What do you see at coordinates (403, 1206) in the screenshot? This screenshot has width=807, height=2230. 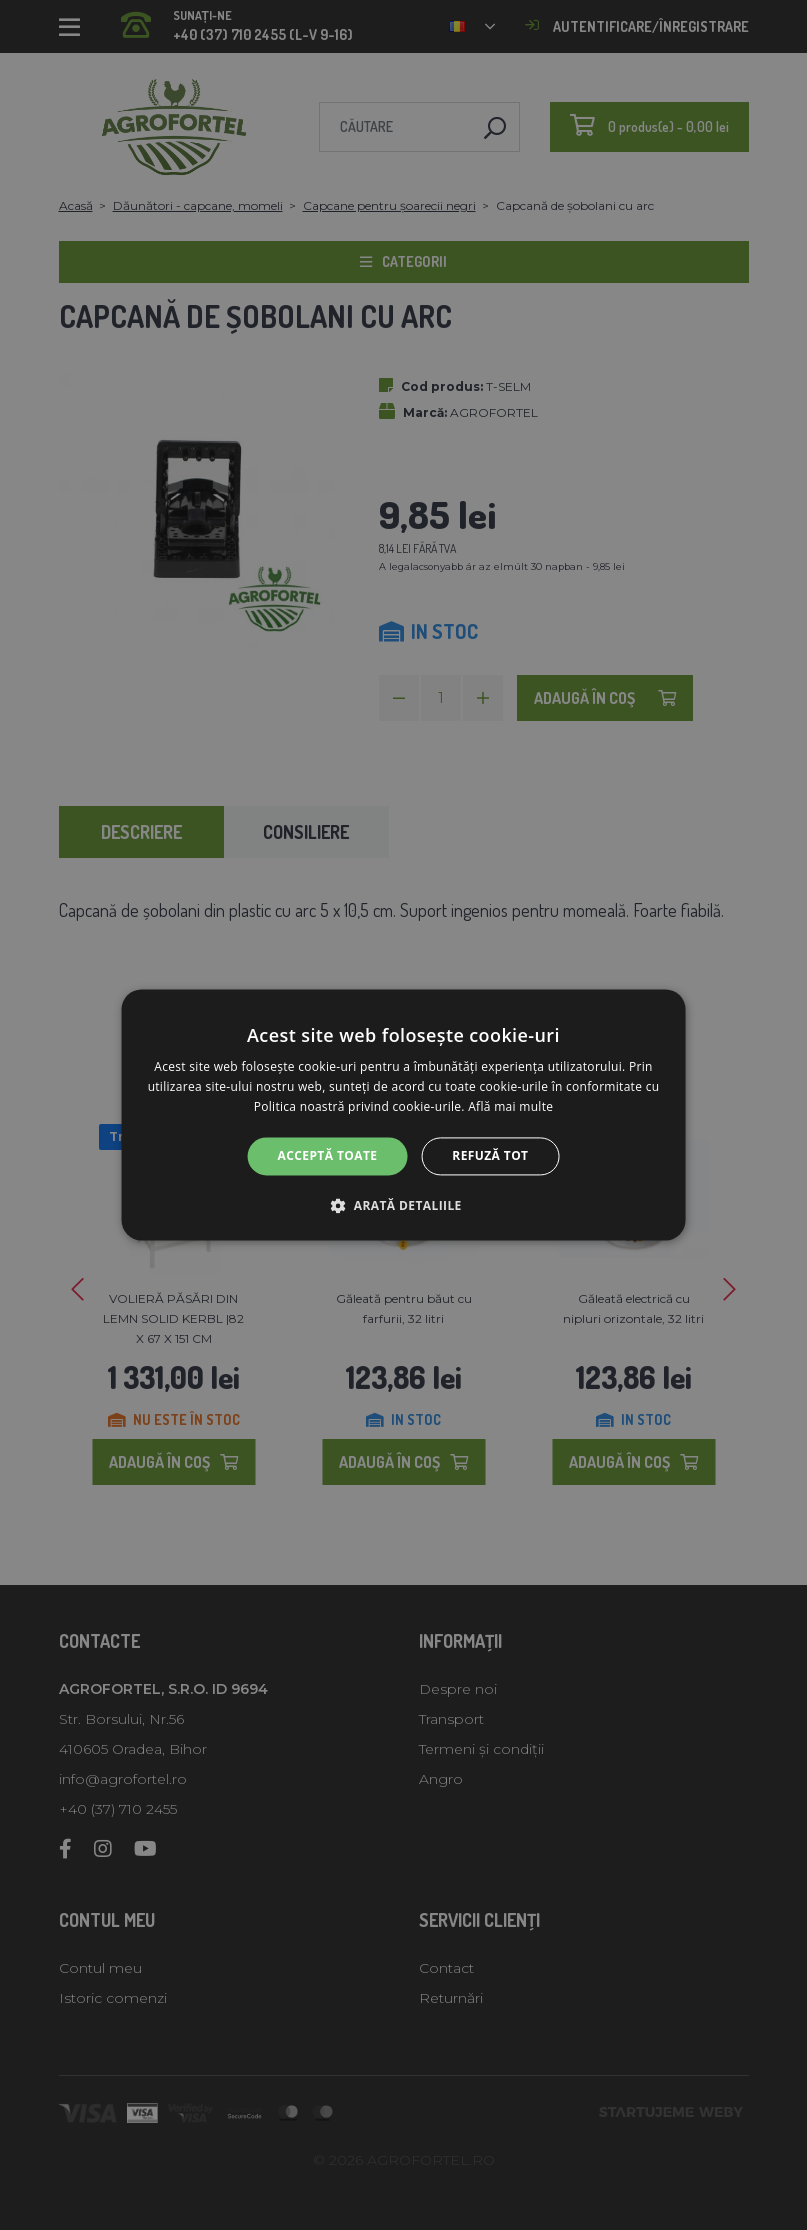 I see `[button]` at bounding box center [403, 1206].